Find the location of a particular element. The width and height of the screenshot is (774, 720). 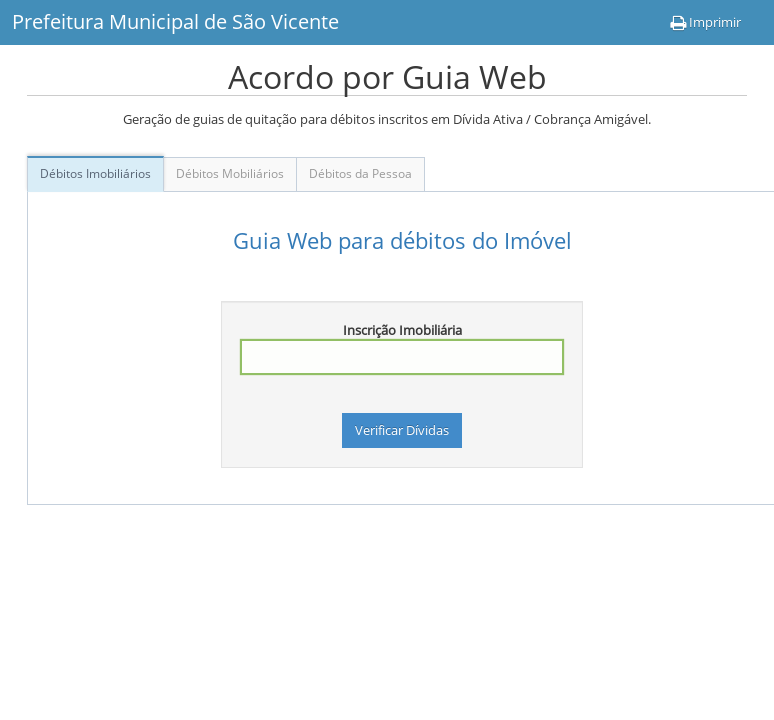

Débitos da Pessoa [tab] is located at coordinates (360, 173).